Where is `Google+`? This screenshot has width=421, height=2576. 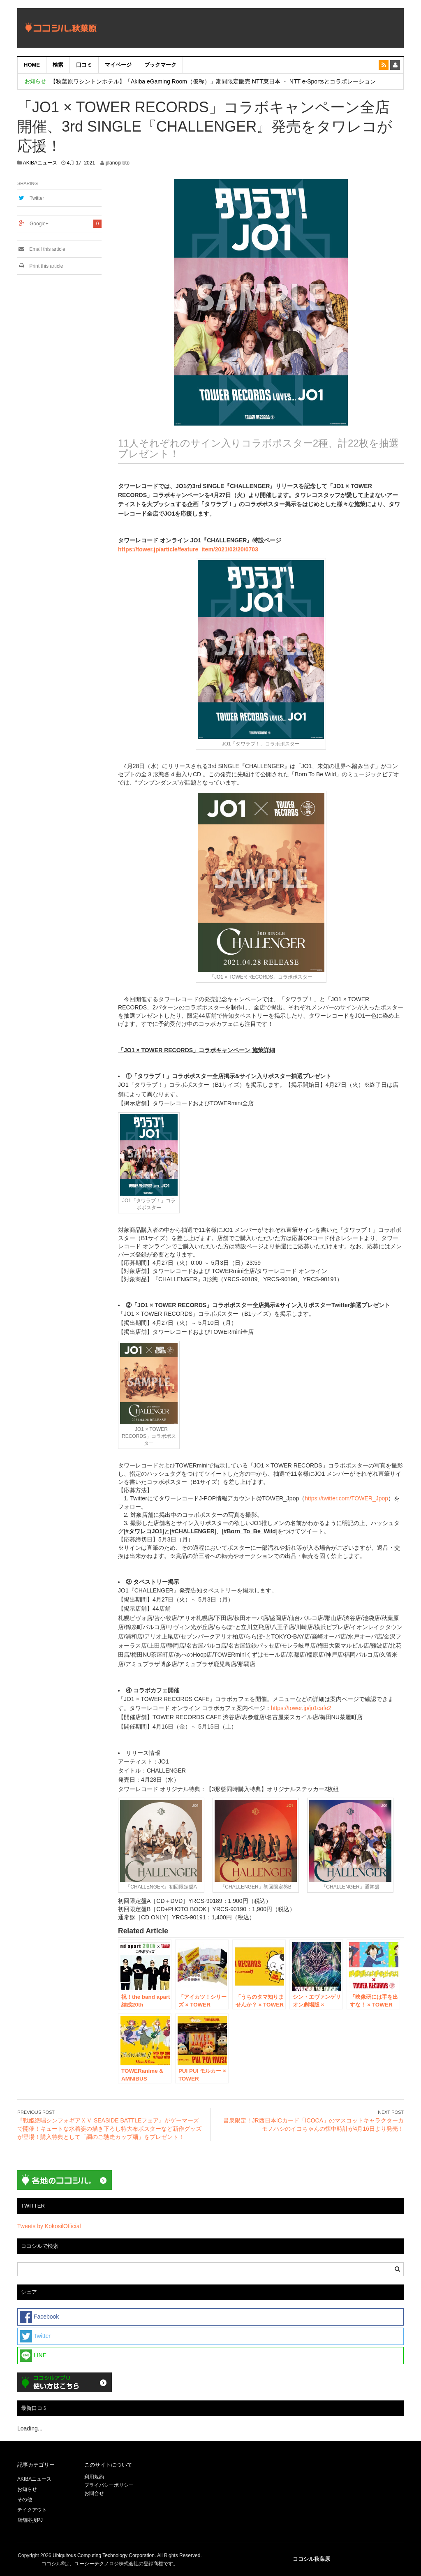 Google+ is located at coordinates (39, 224).